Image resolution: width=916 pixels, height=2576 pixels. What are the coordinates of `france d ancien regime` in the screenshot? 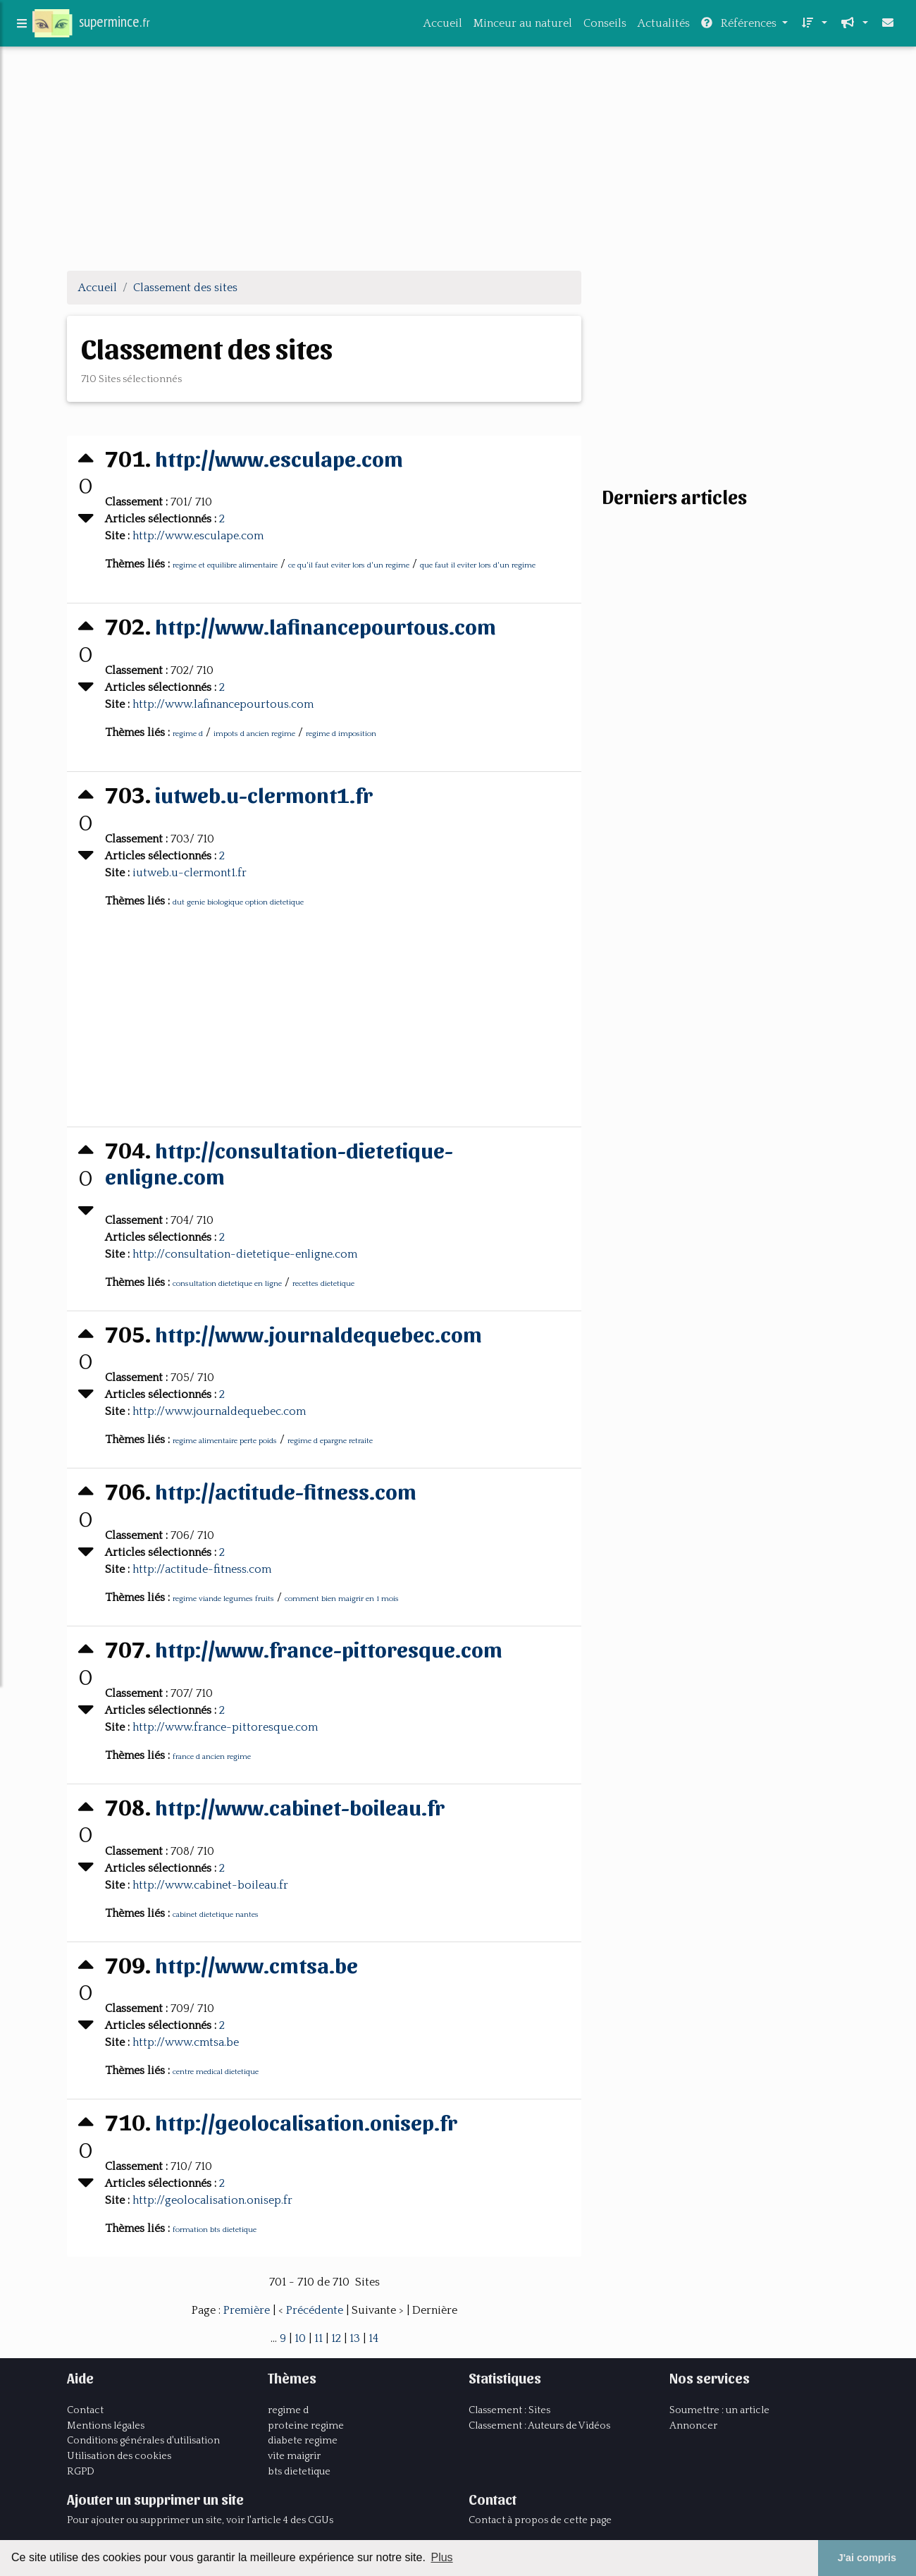 It's located at (213, 1756).